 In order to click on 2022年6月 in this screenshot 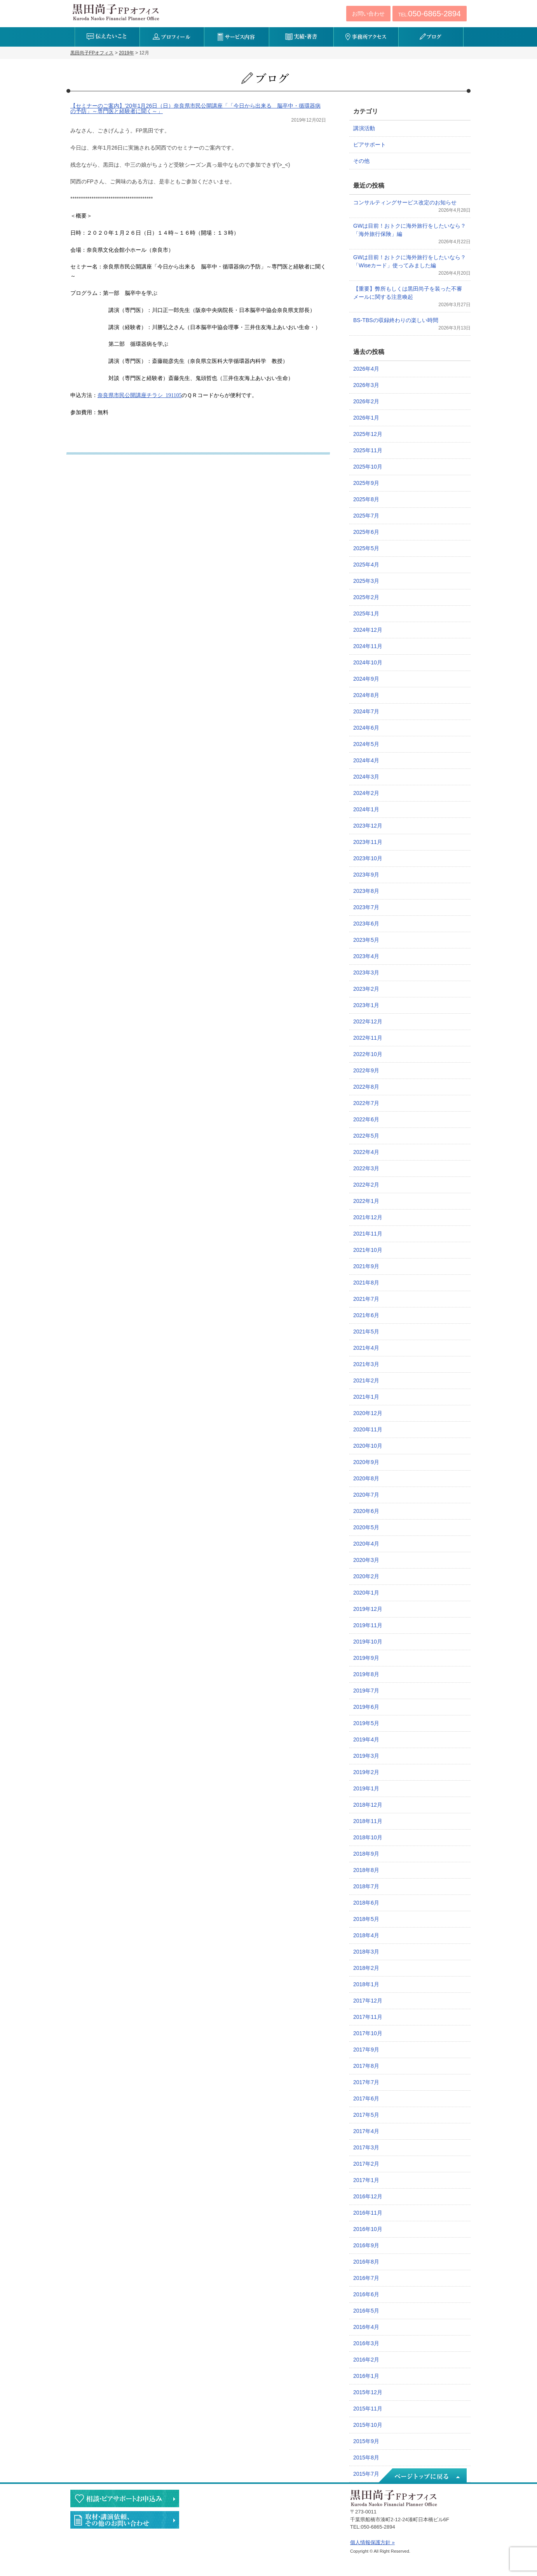, I will do `click(366, 1119)`.